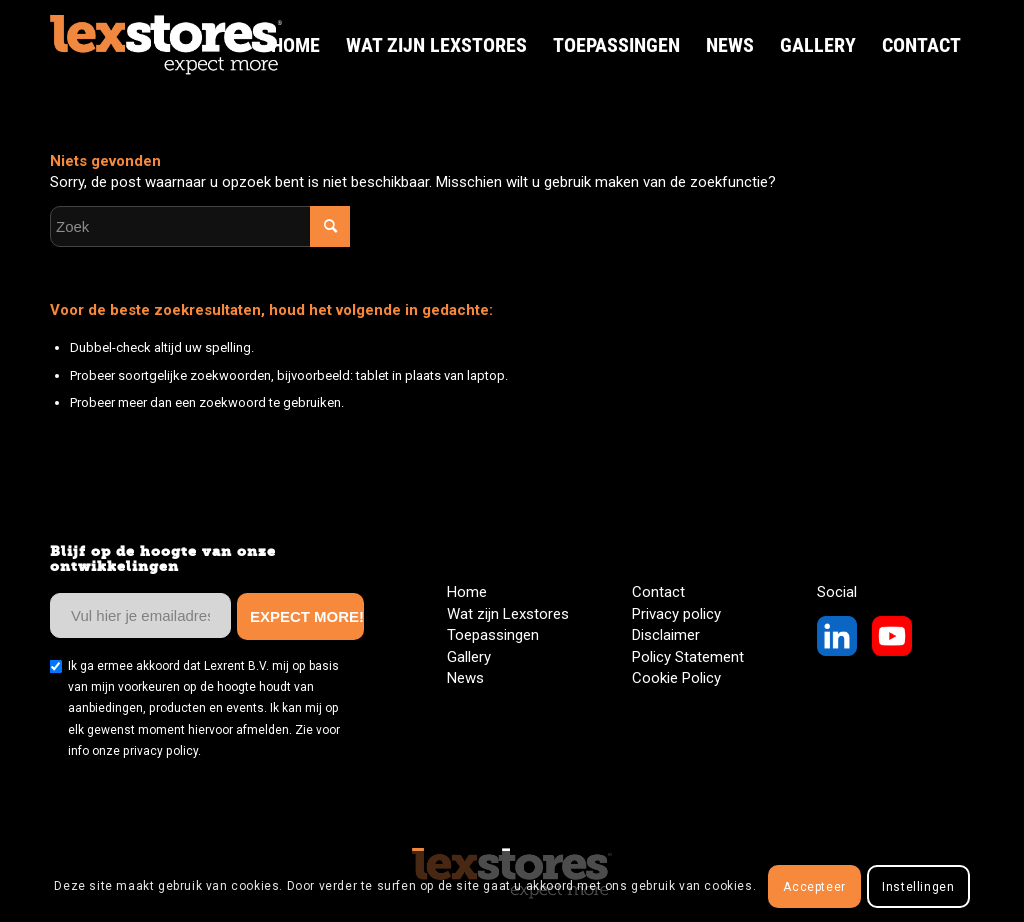  What do you see at coordinates (465, 678) in the screenshot?
I see `News` at bounding box center [465, 678].